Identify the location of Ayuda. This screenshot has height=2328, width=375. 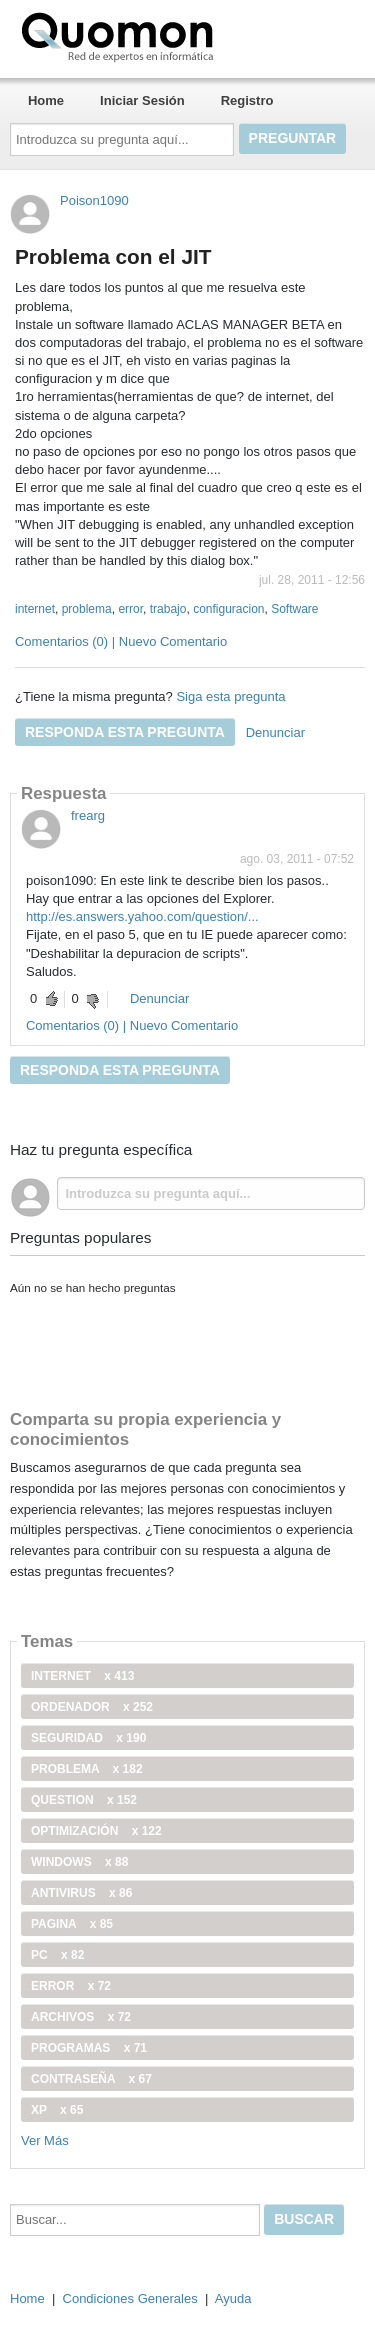
(233, 2298).